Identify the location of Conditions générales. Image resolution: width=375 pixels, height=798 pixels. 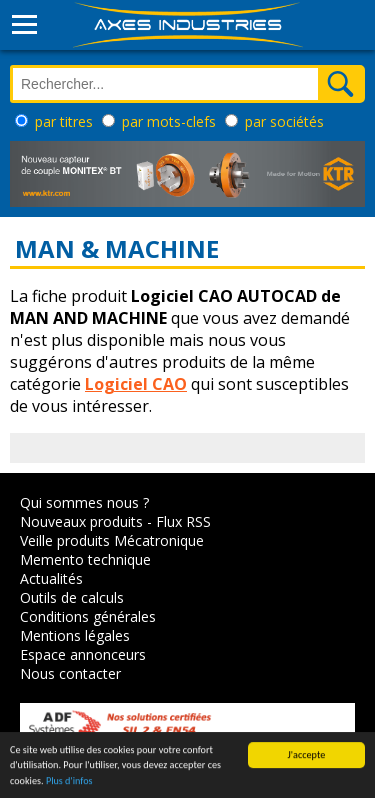
(88, 616).